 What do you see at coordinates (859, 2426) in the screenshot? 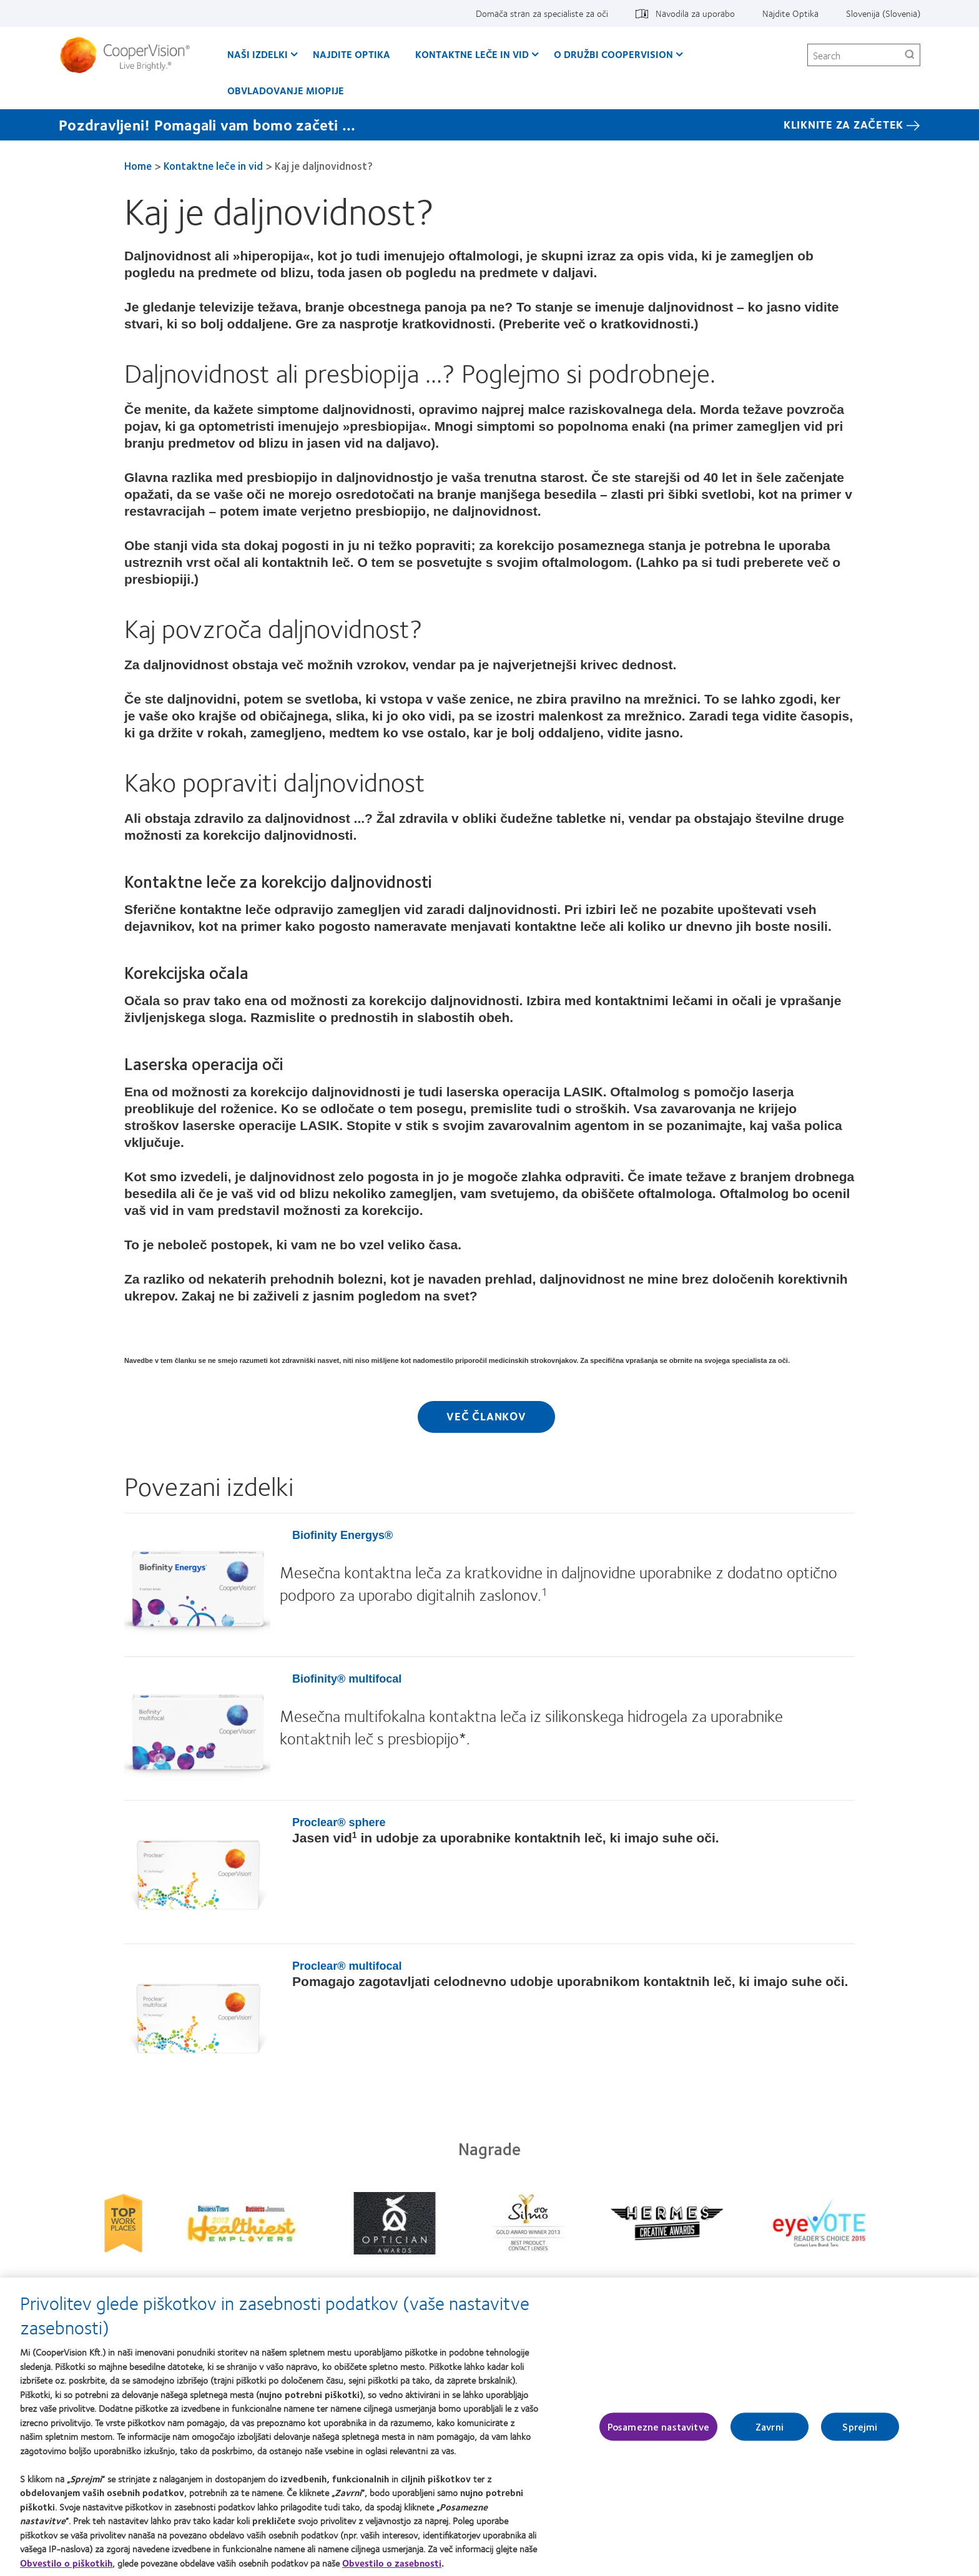
I see `Sprejmi` at bounding box center [859, 2426].